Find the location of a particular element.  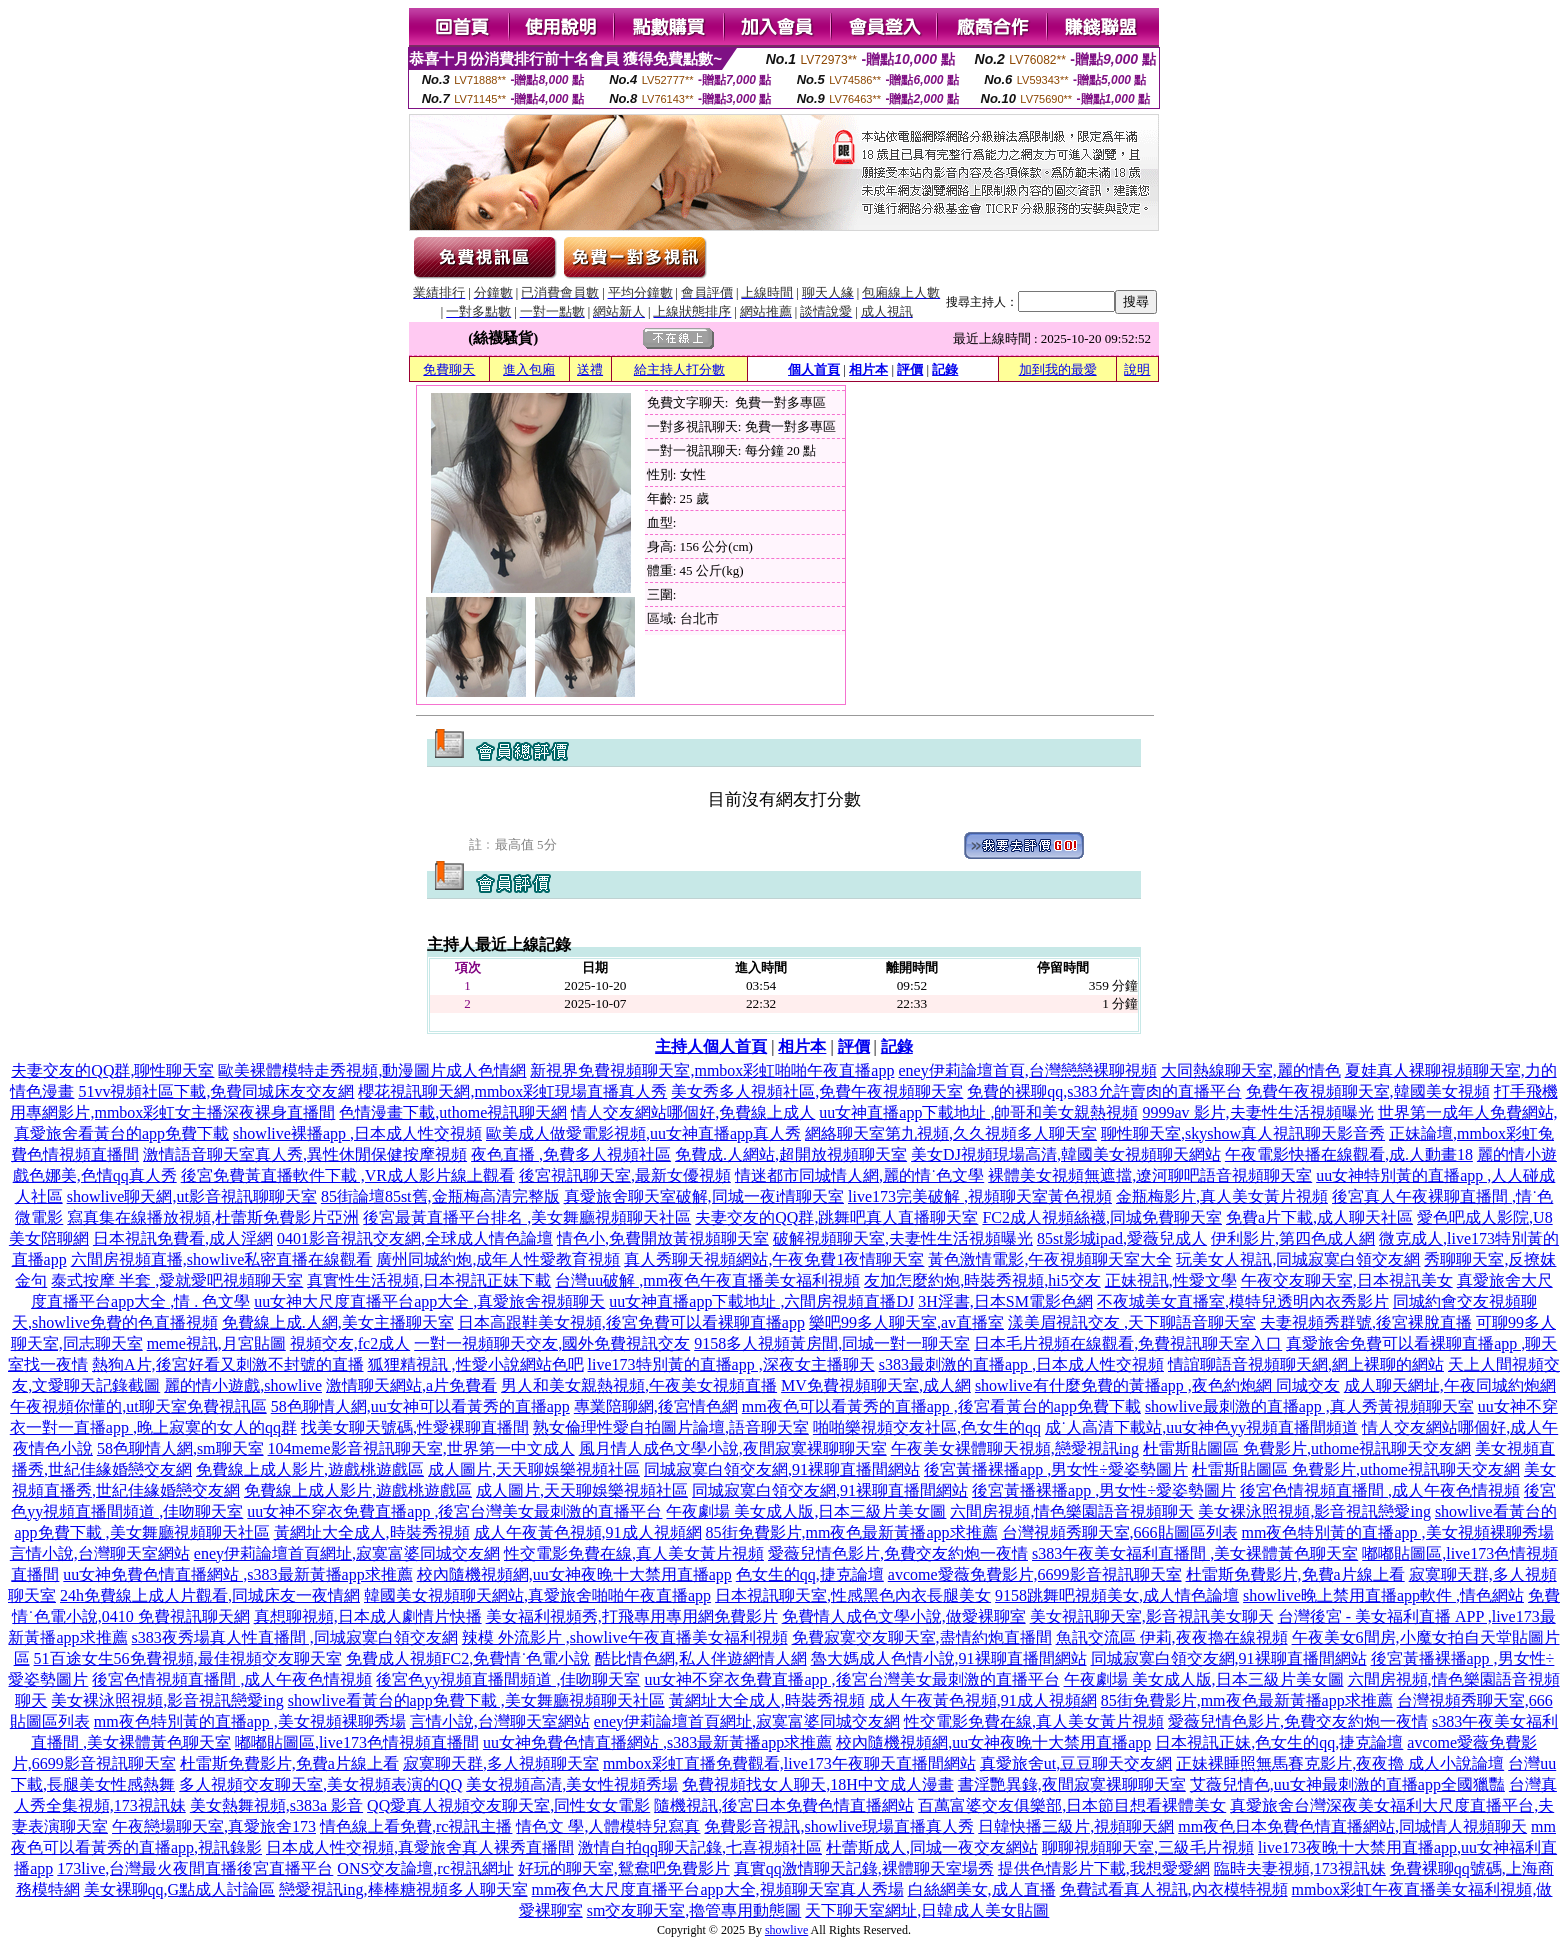

FC2成人視頻絲襪,同城免費聊天室 is located at coordinates (1102, 1217).